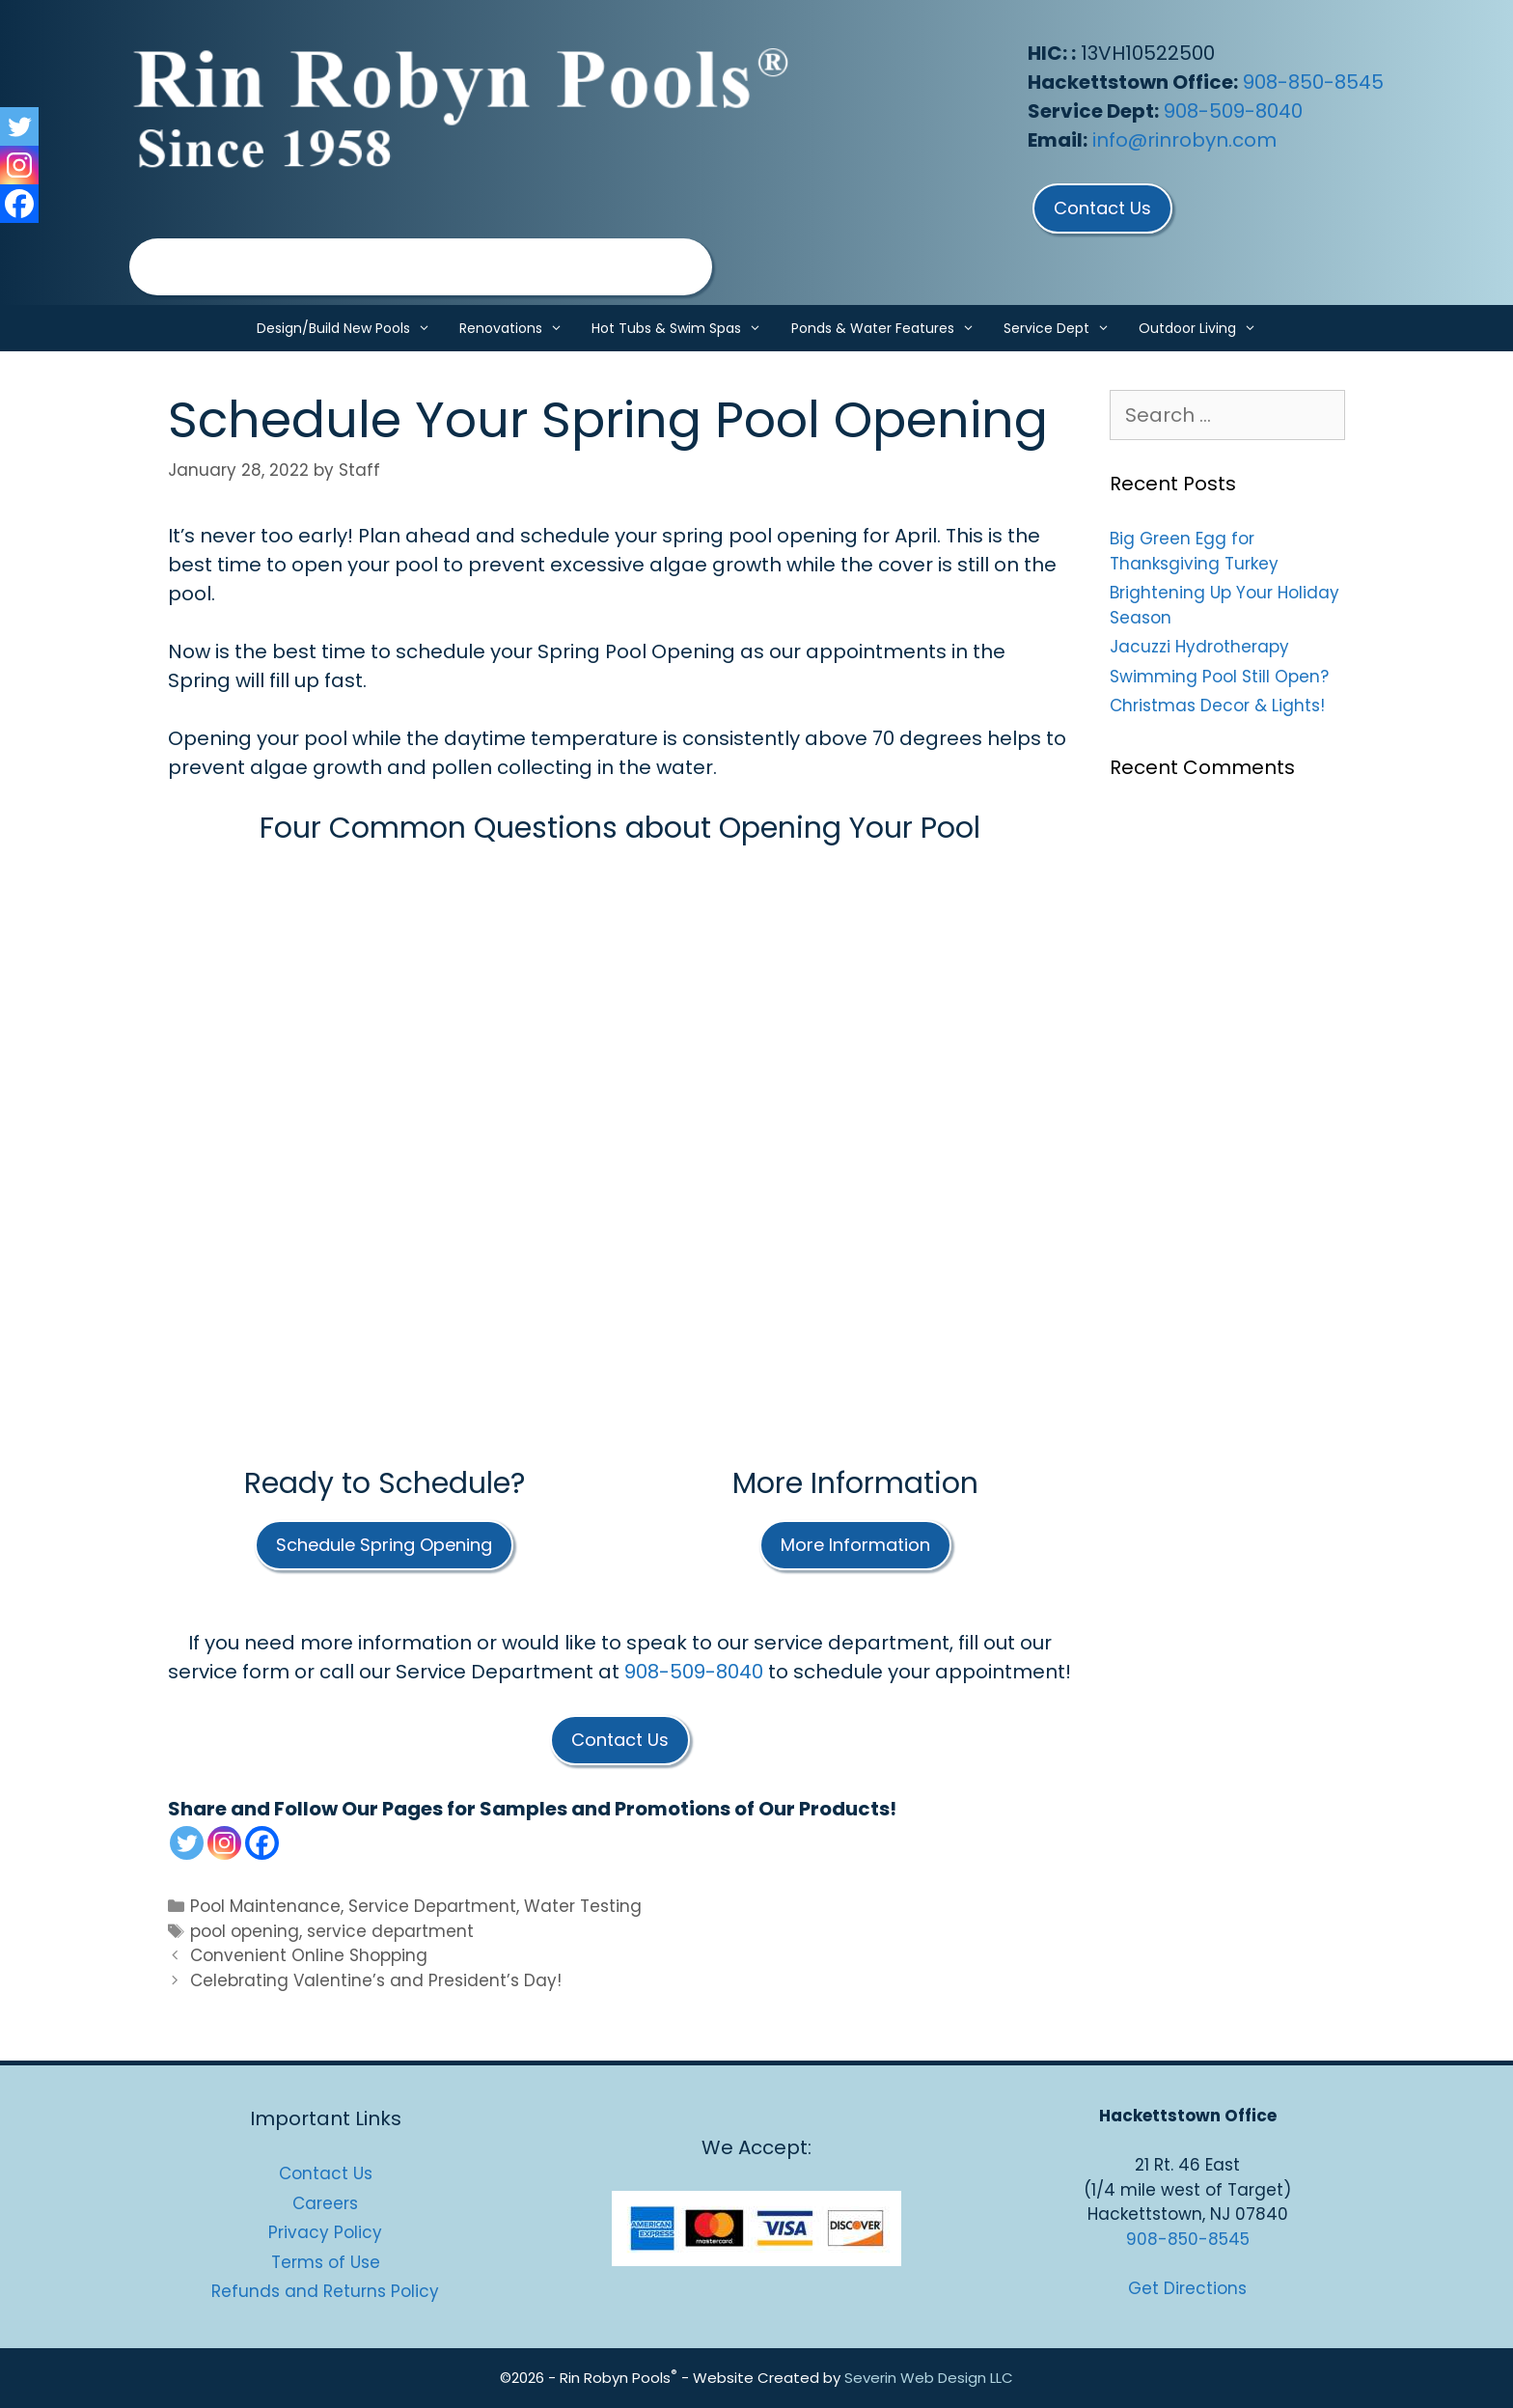  I want to click on Service Dept, so click(1064, 328).